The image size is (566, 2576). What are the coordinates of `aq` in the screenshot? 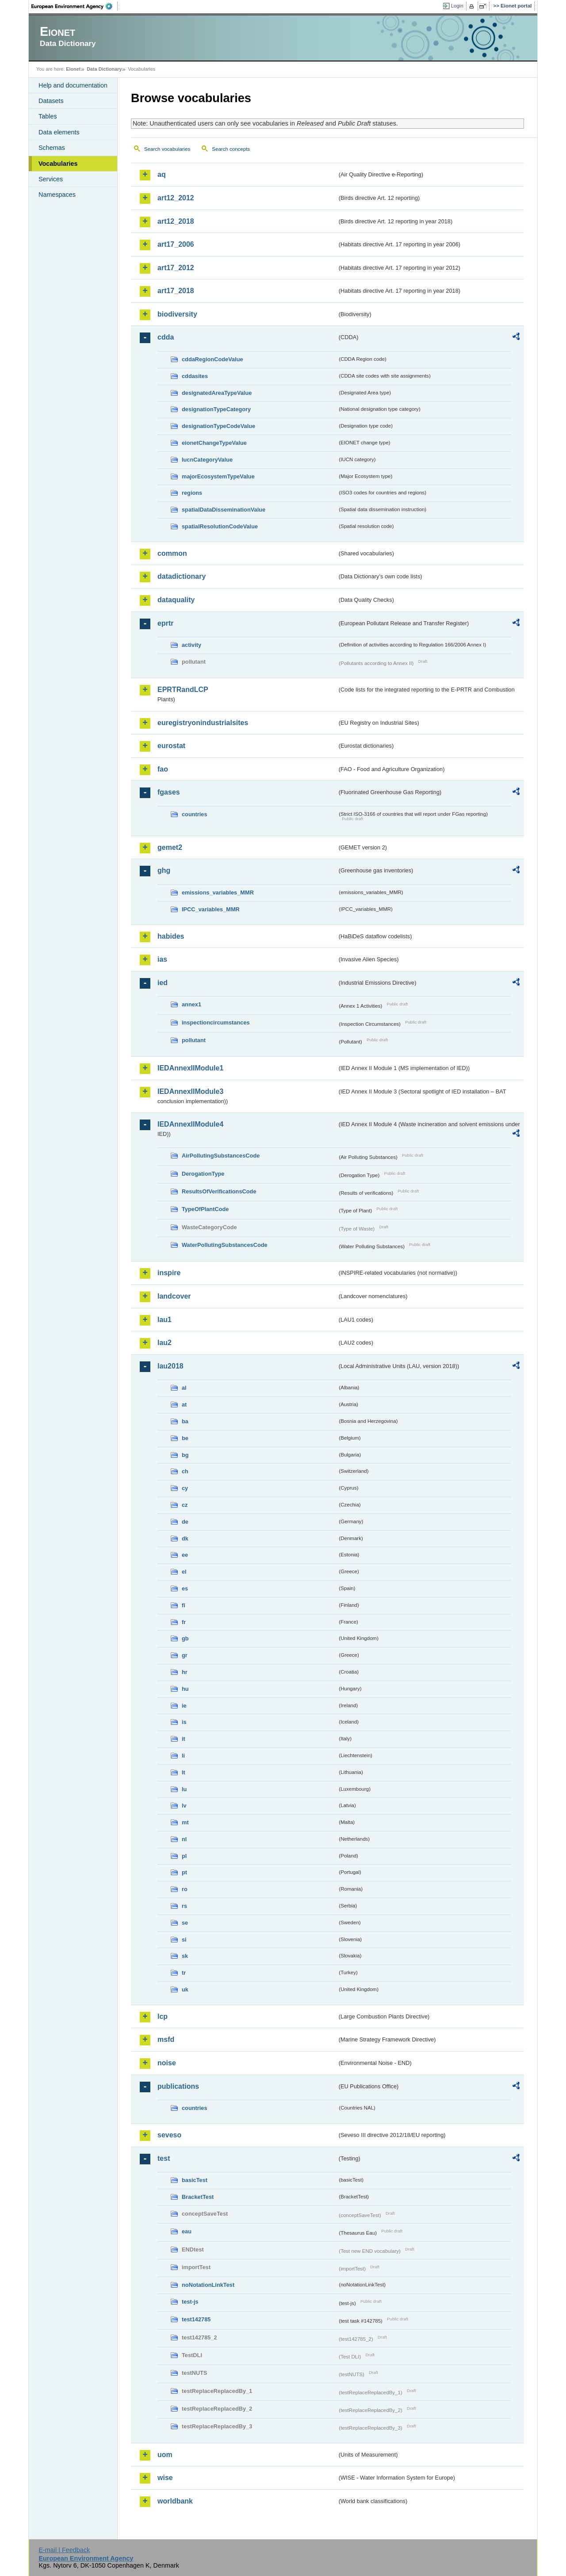 It's located at (161, 174).